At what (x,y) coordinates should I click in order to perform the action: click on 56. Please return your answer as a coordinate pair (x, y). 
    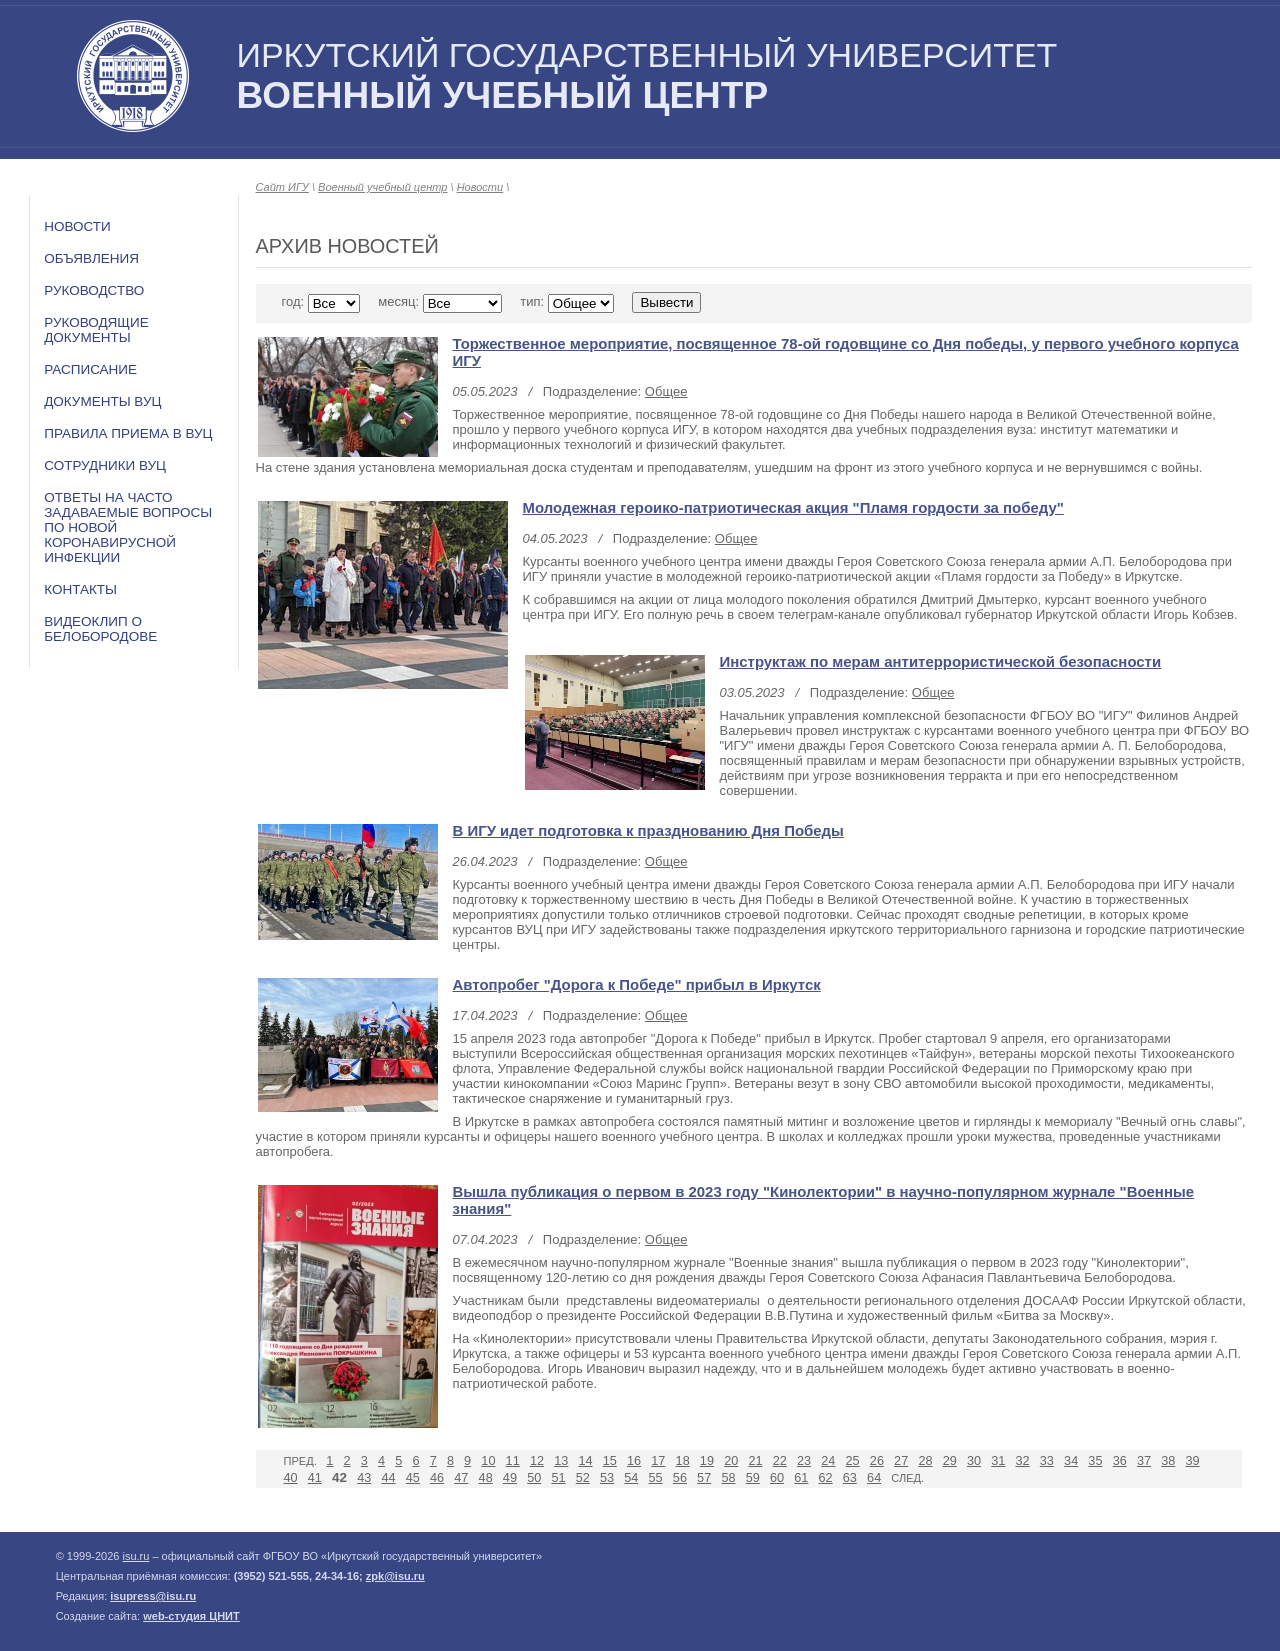
    Looking at the image, I should click on (680, 1478).